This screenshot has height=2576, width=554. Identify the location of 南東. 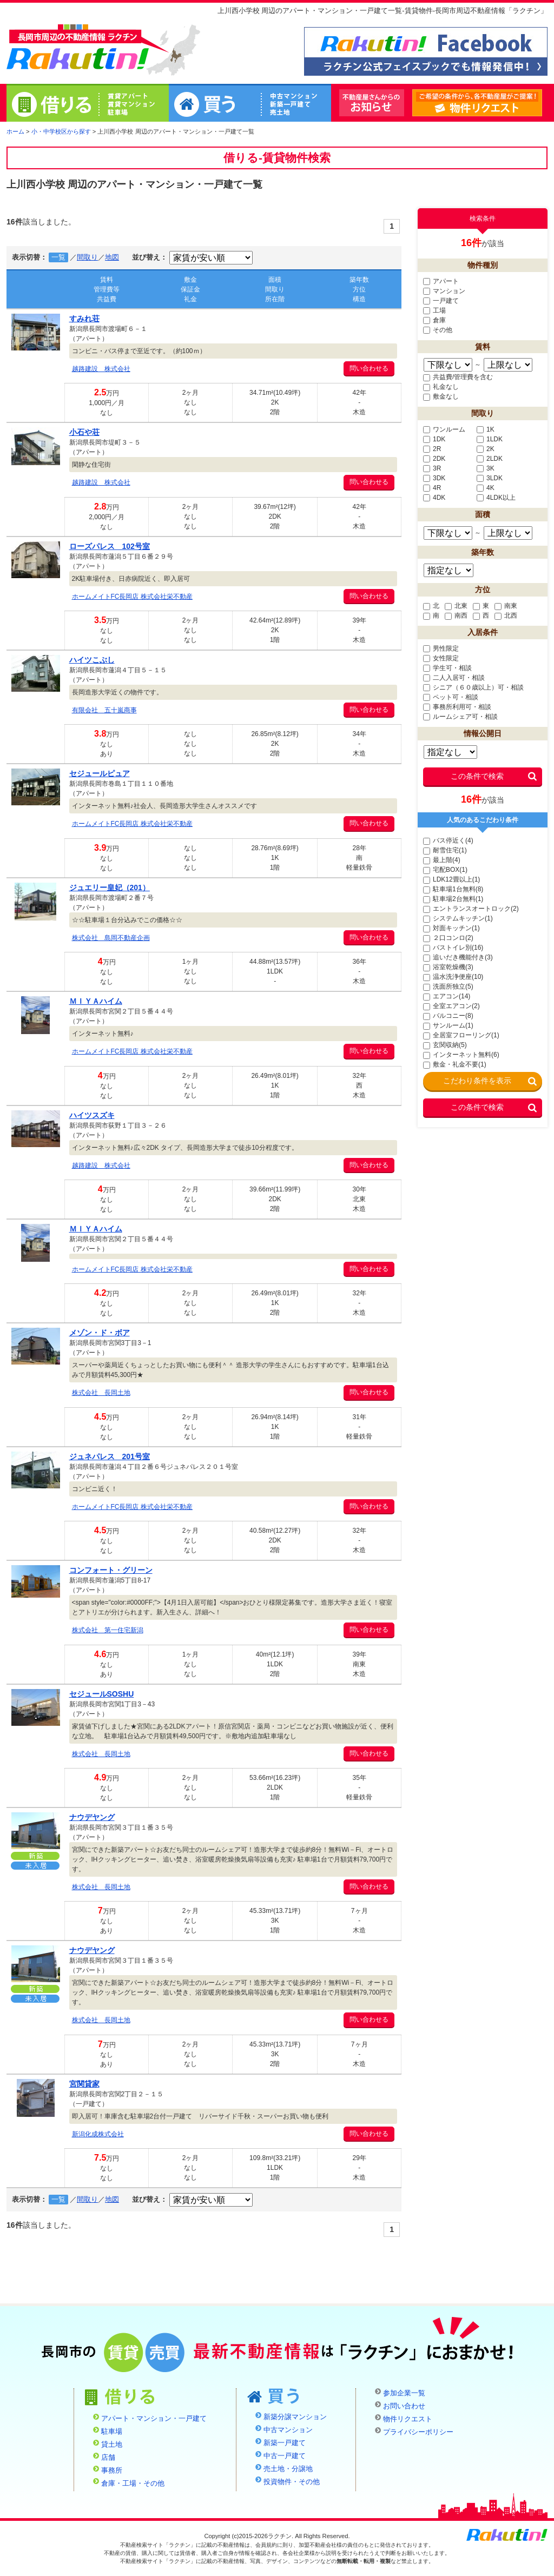
(505, 606).